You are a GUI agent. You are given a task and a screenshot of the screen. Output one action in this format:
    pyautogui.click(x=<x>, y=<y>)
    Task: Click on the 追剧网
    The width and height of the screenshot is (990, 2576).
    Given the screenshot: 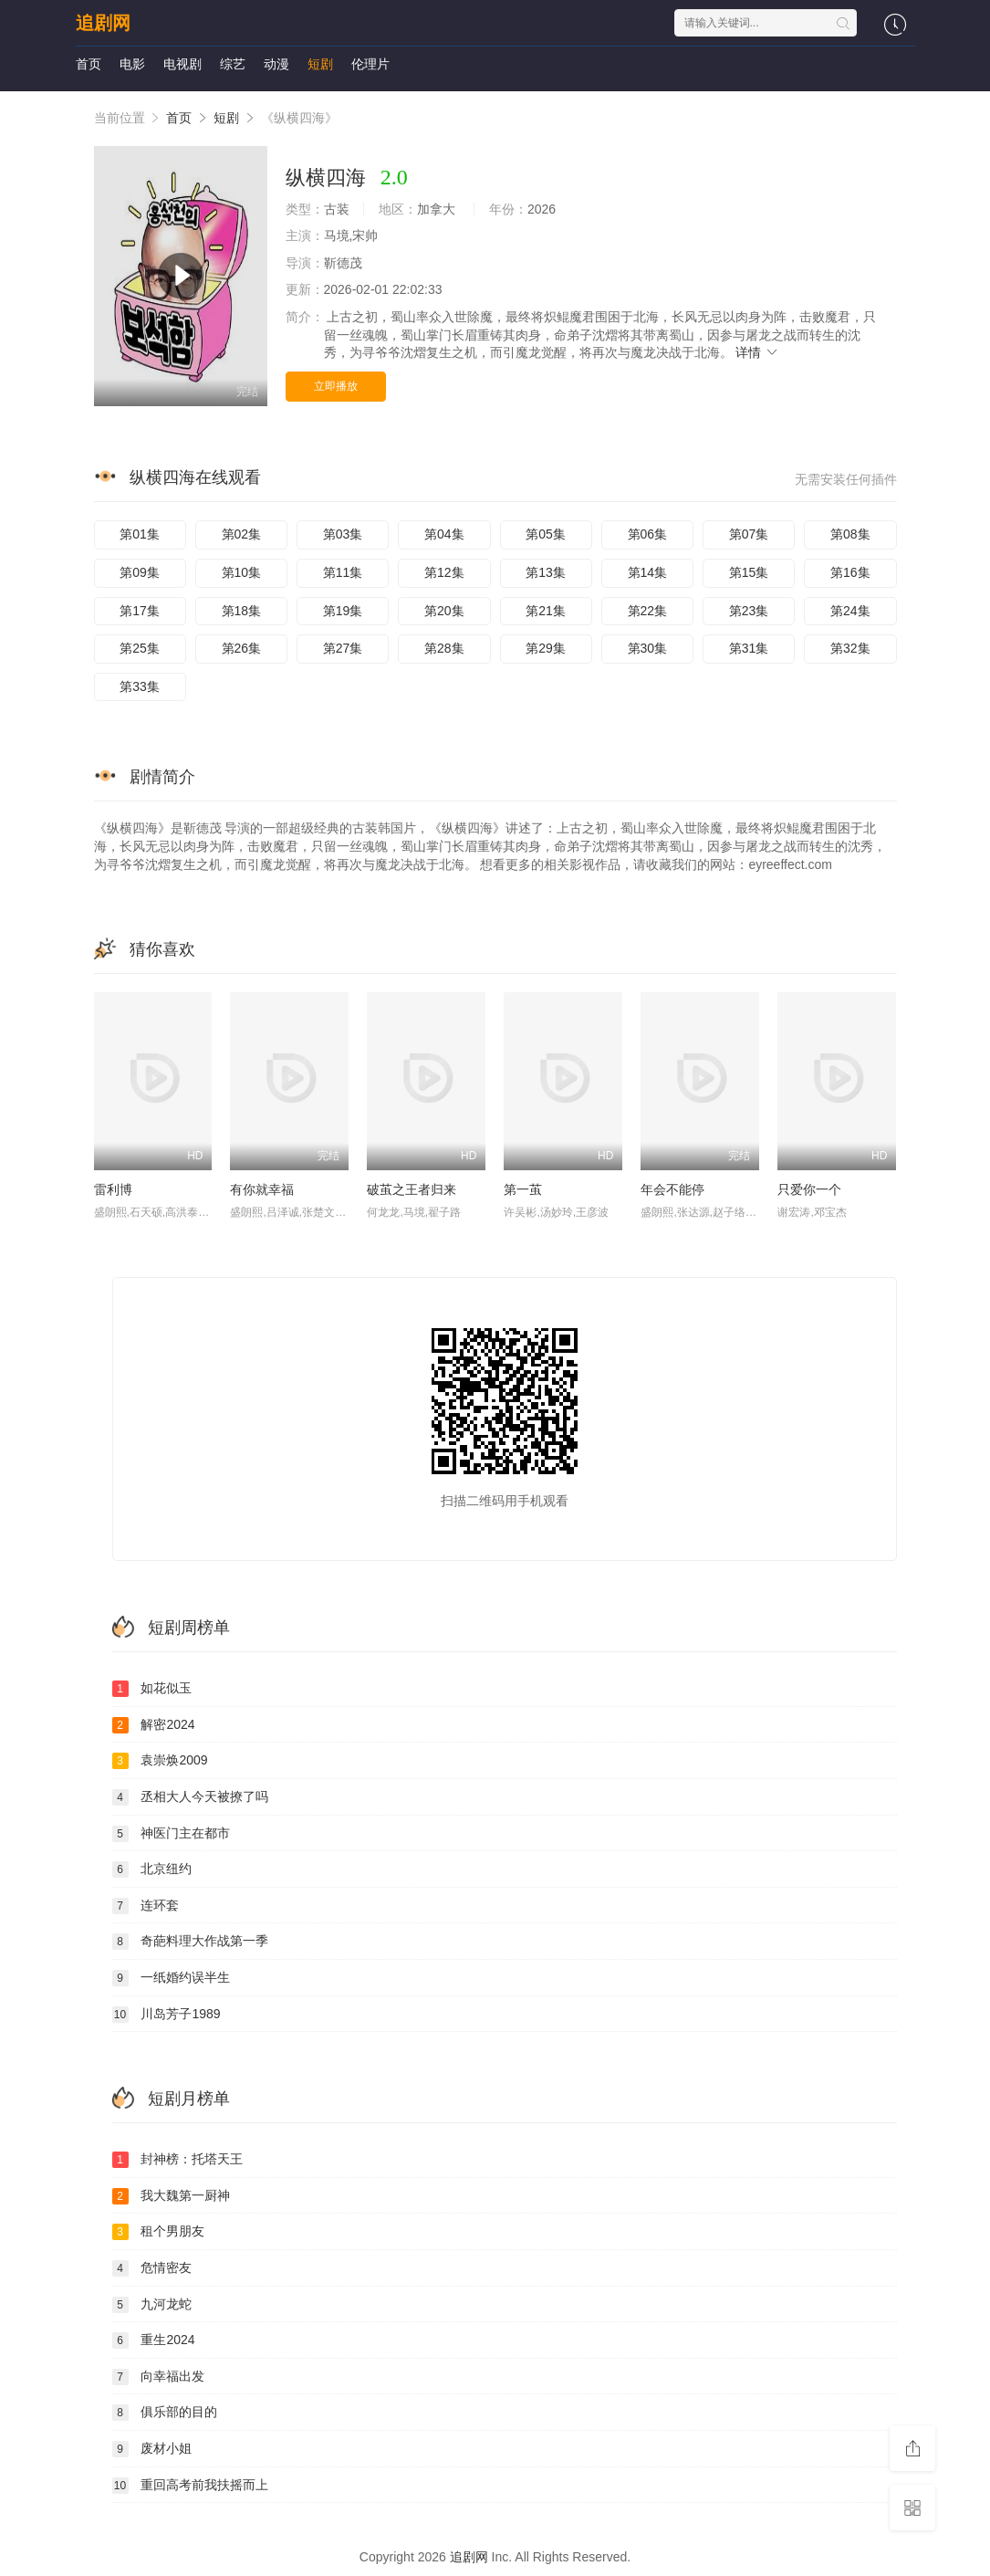 What is the action you would take?
    pyautogui.click(x=103, y=23)
    